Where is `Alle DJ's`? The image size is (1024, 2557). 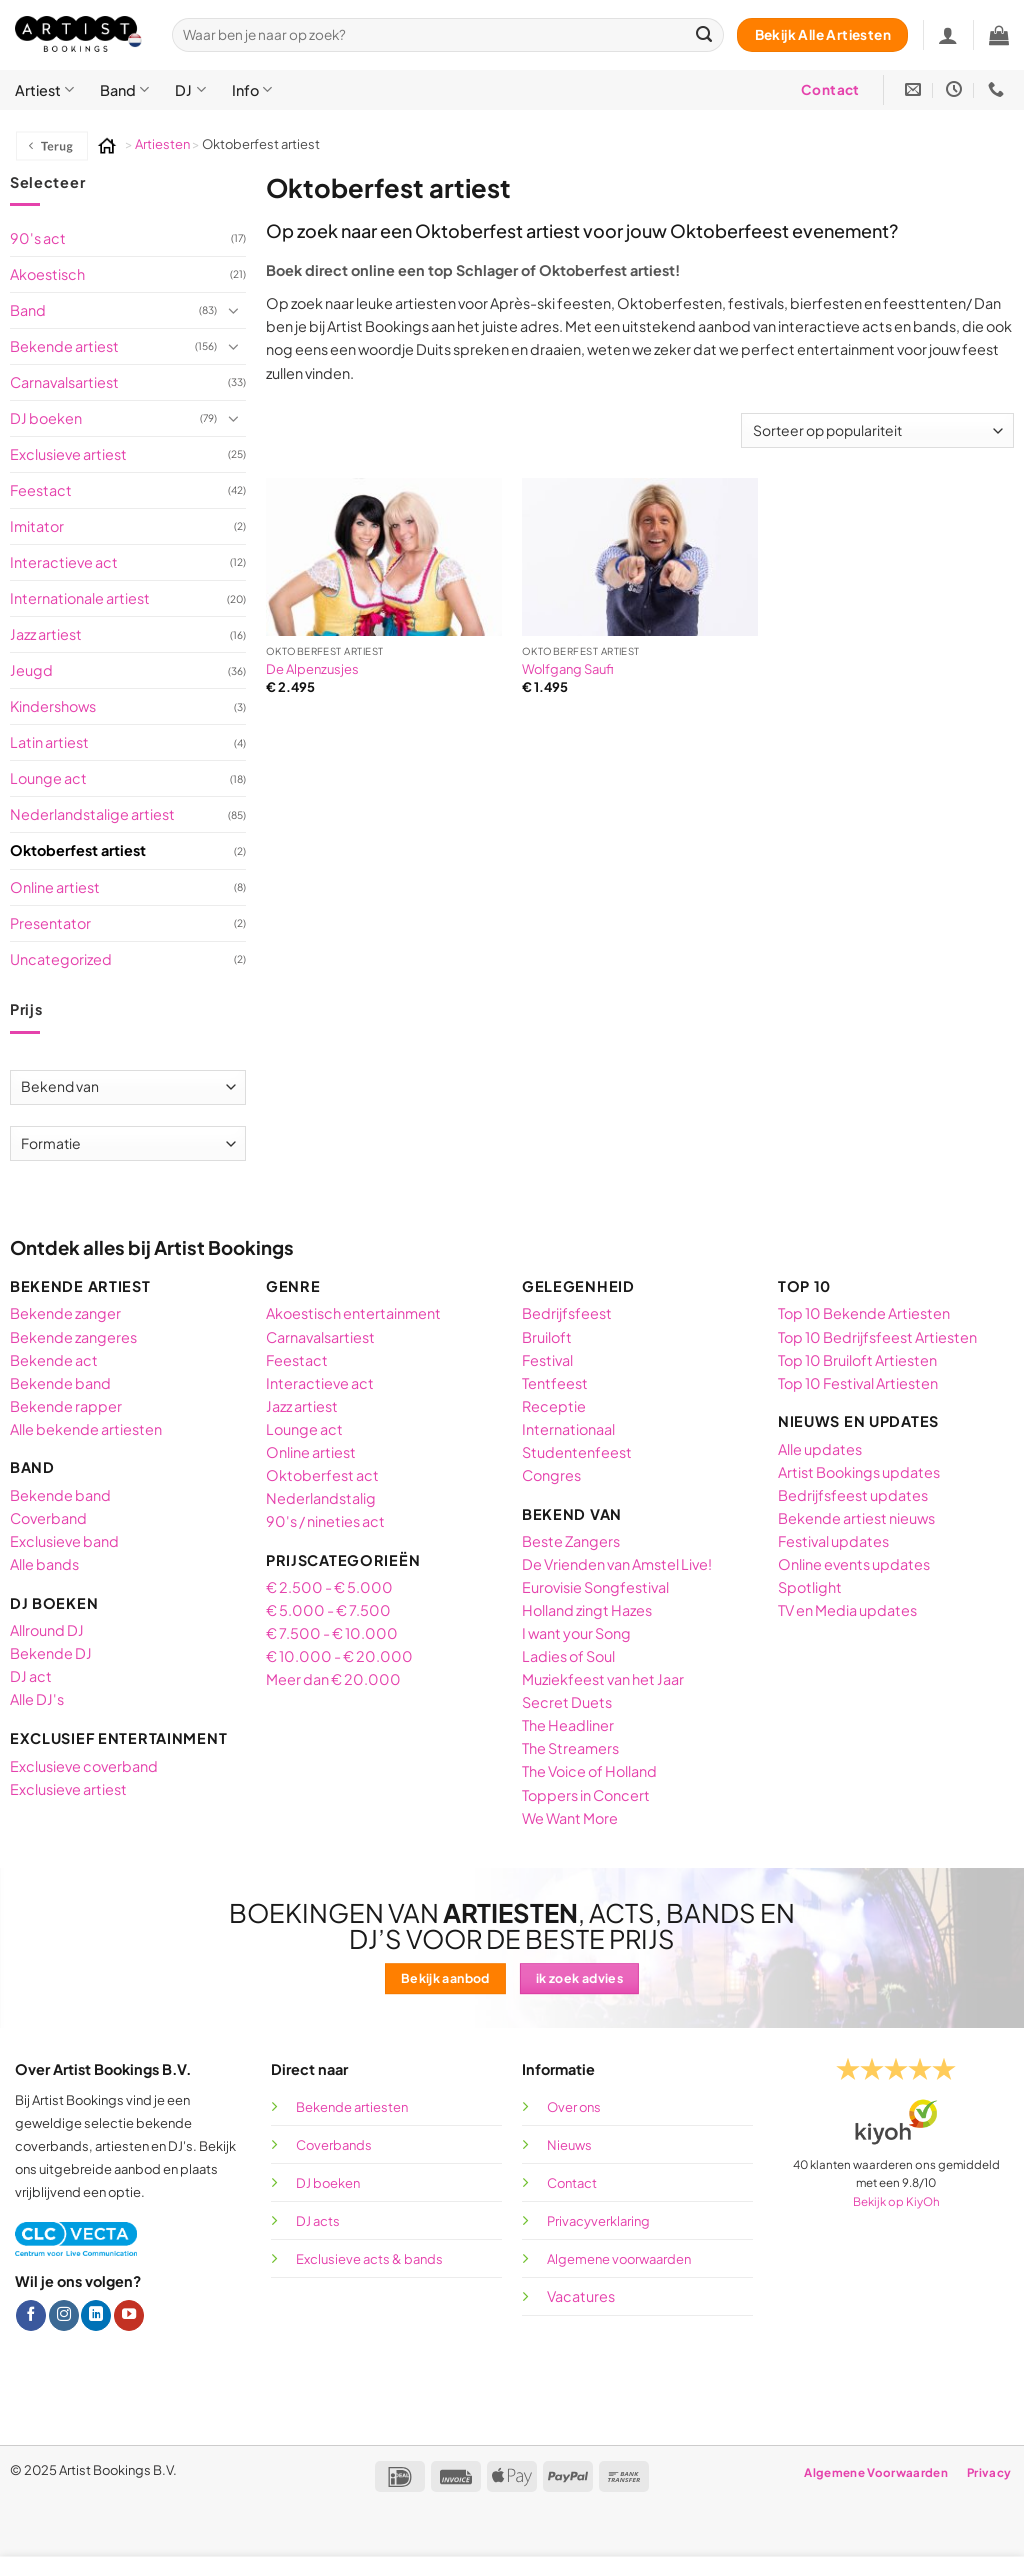
Alle DJ's is located at coordinates (37, 1699).